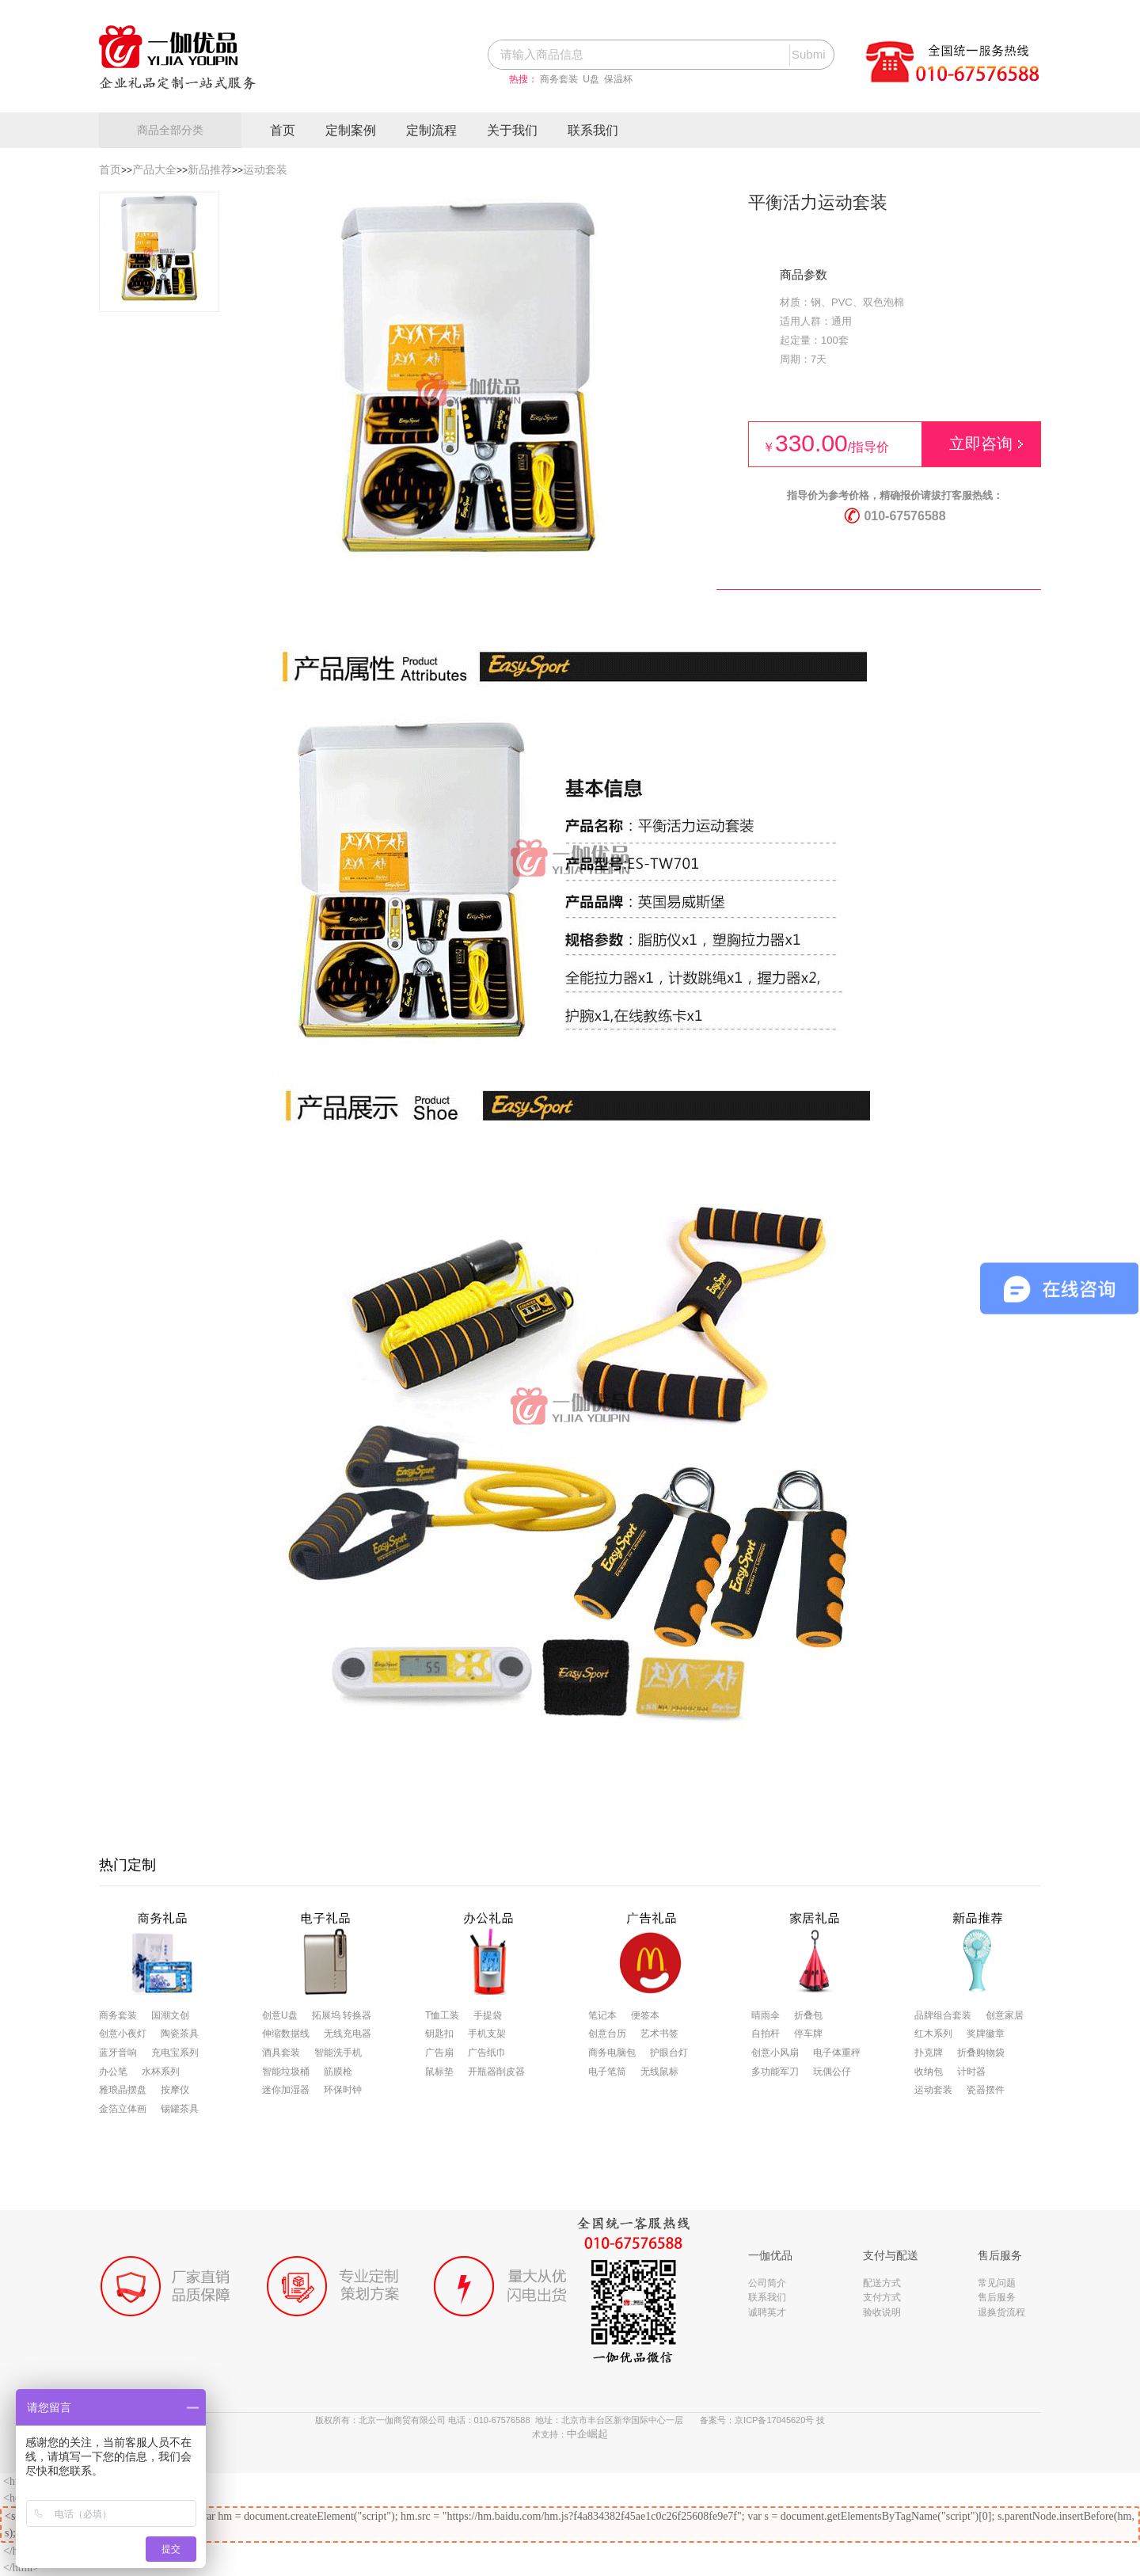 The image size is (1140, 2576). I want to click on 售后服务, so click(997, 2297).